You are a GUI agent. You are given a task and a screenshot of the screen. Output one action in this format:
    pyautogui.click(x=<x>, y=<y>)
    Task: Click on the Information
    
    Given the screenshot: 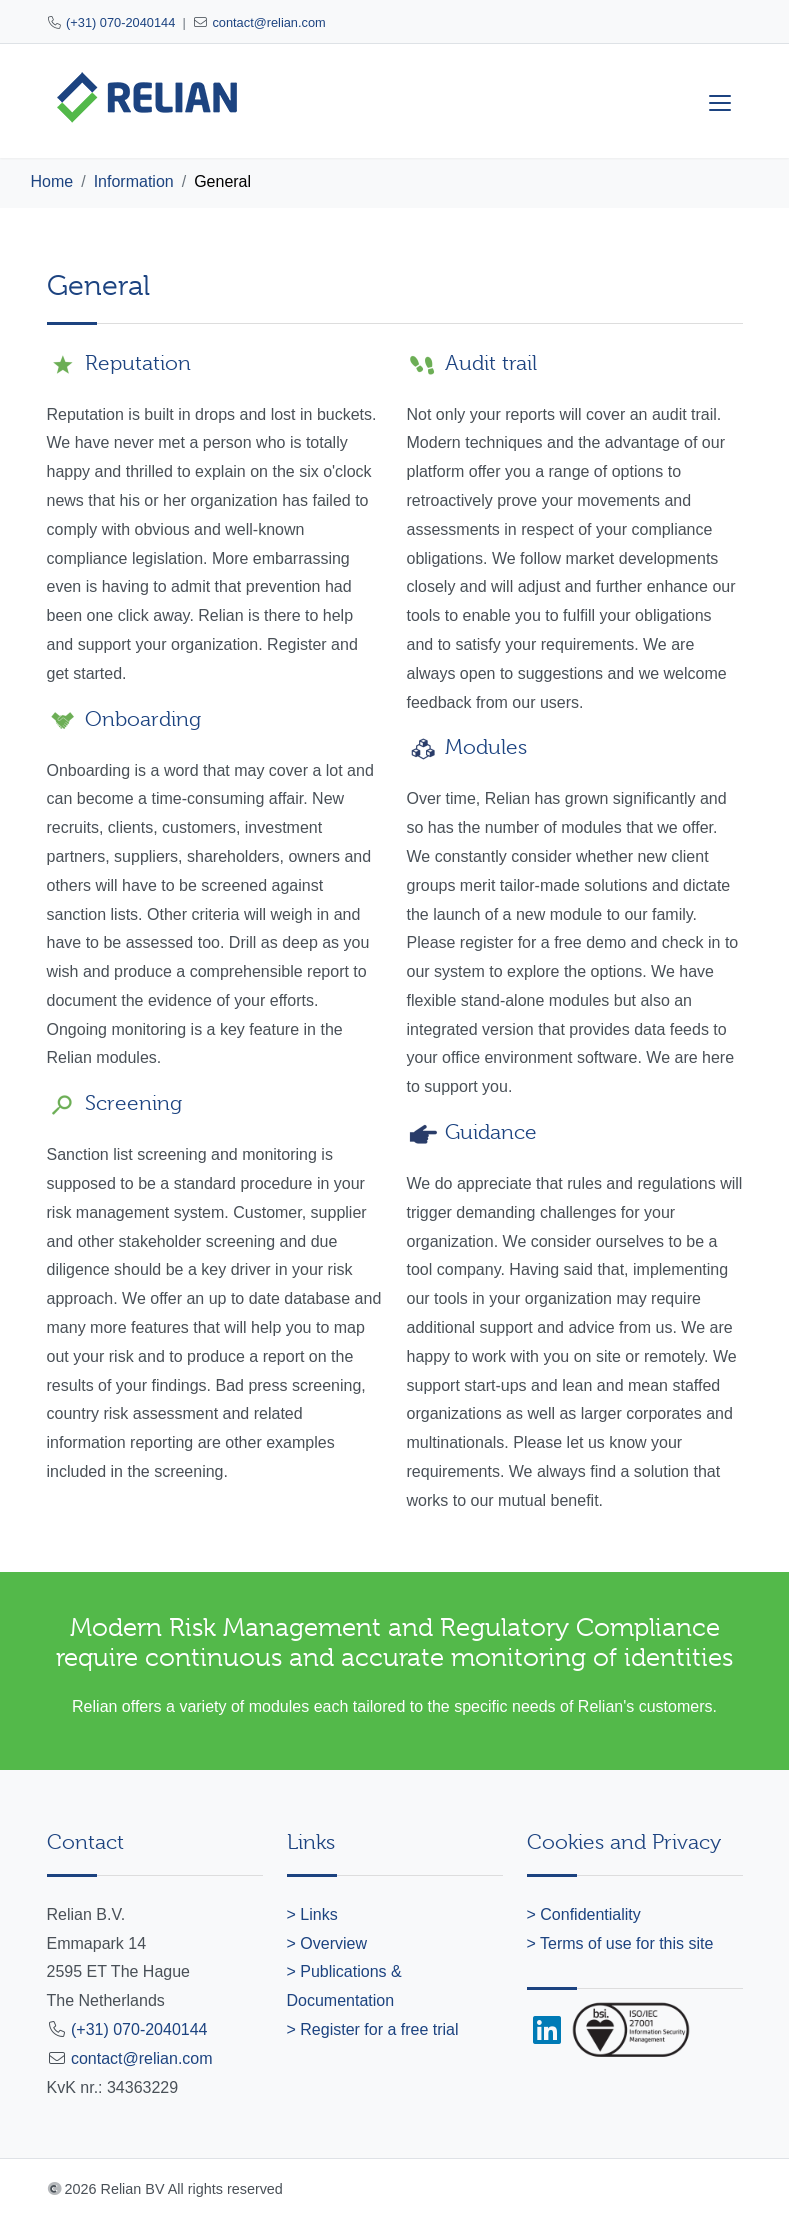 What is the action you would take?
    pyautogui.click(x=134, y=181)
    